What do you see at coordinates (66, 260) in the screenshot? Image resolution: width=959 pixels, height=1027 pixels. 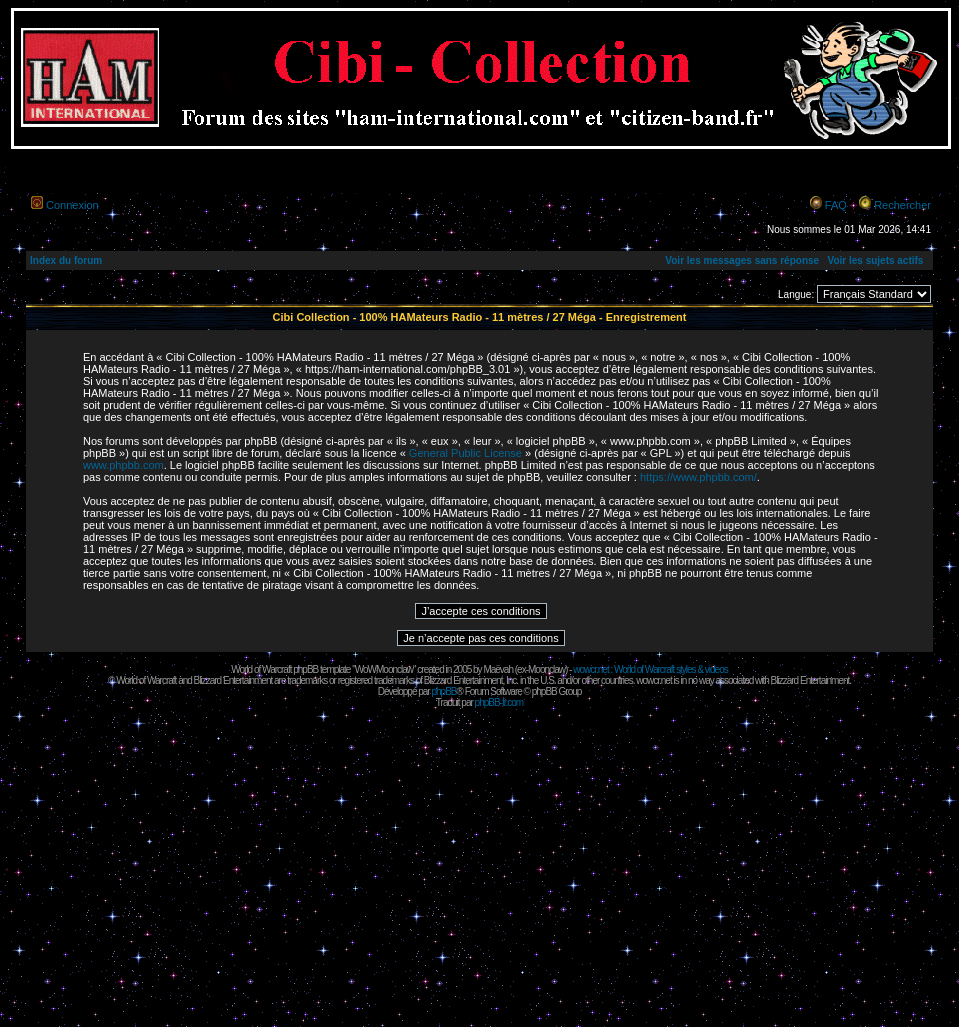 I see `Index du forum` at bounding box center [66, 260].